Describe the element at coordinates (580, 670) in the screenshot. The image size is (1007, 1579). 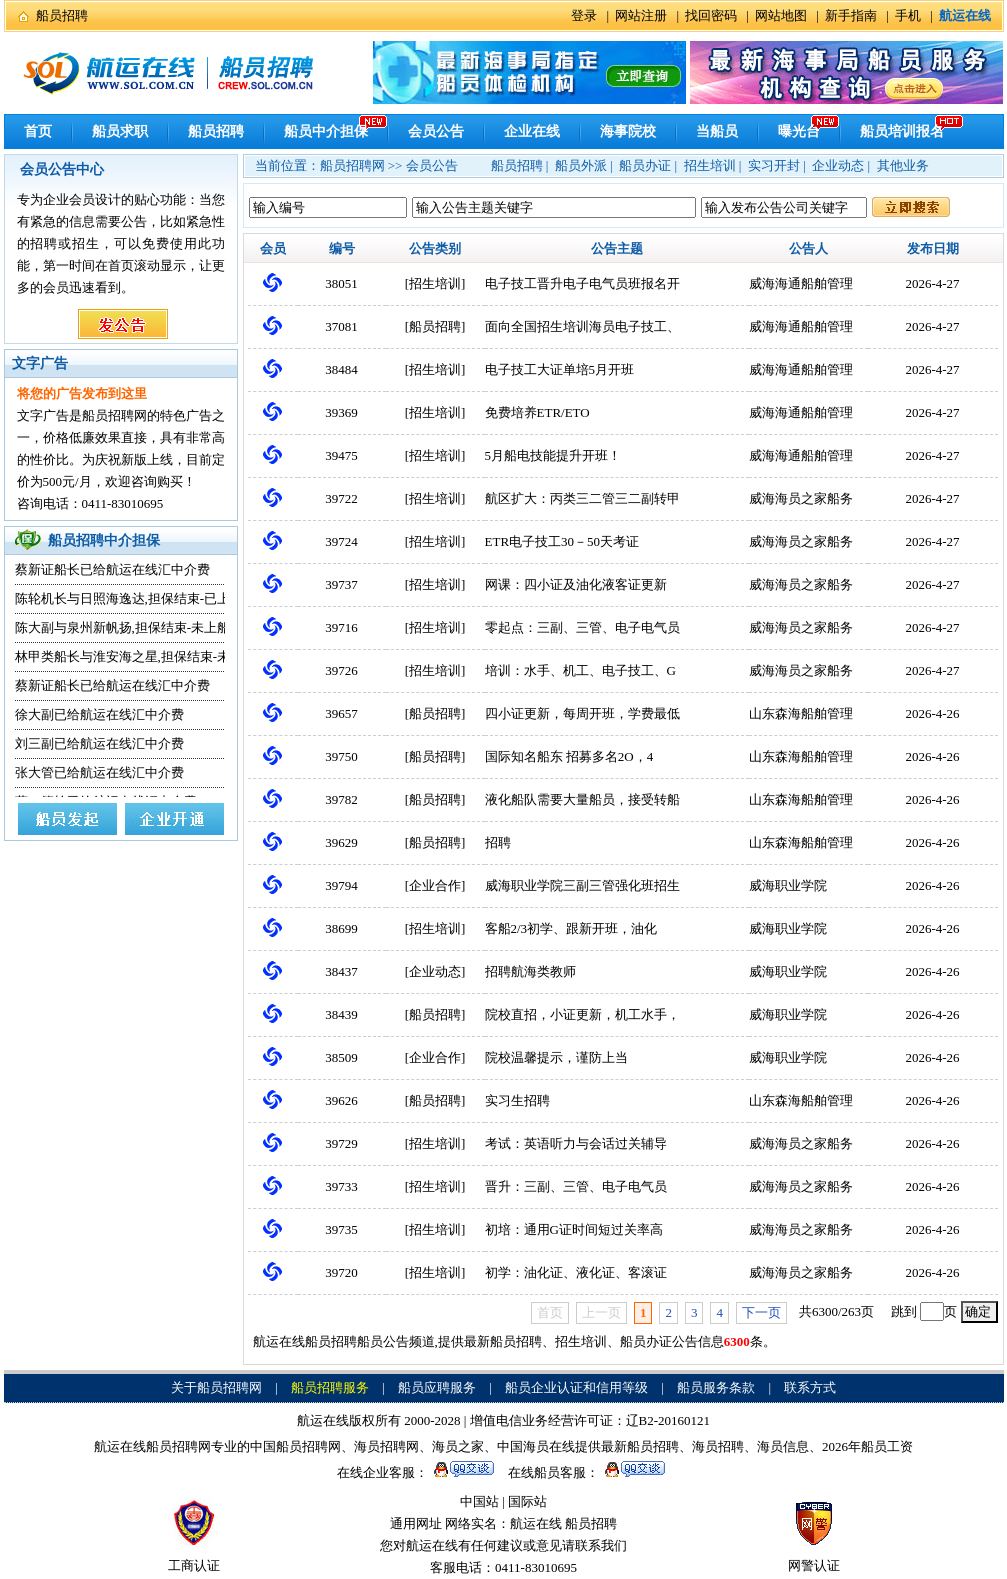
I see `培训：水手、机工、电子技工、G` at that location.